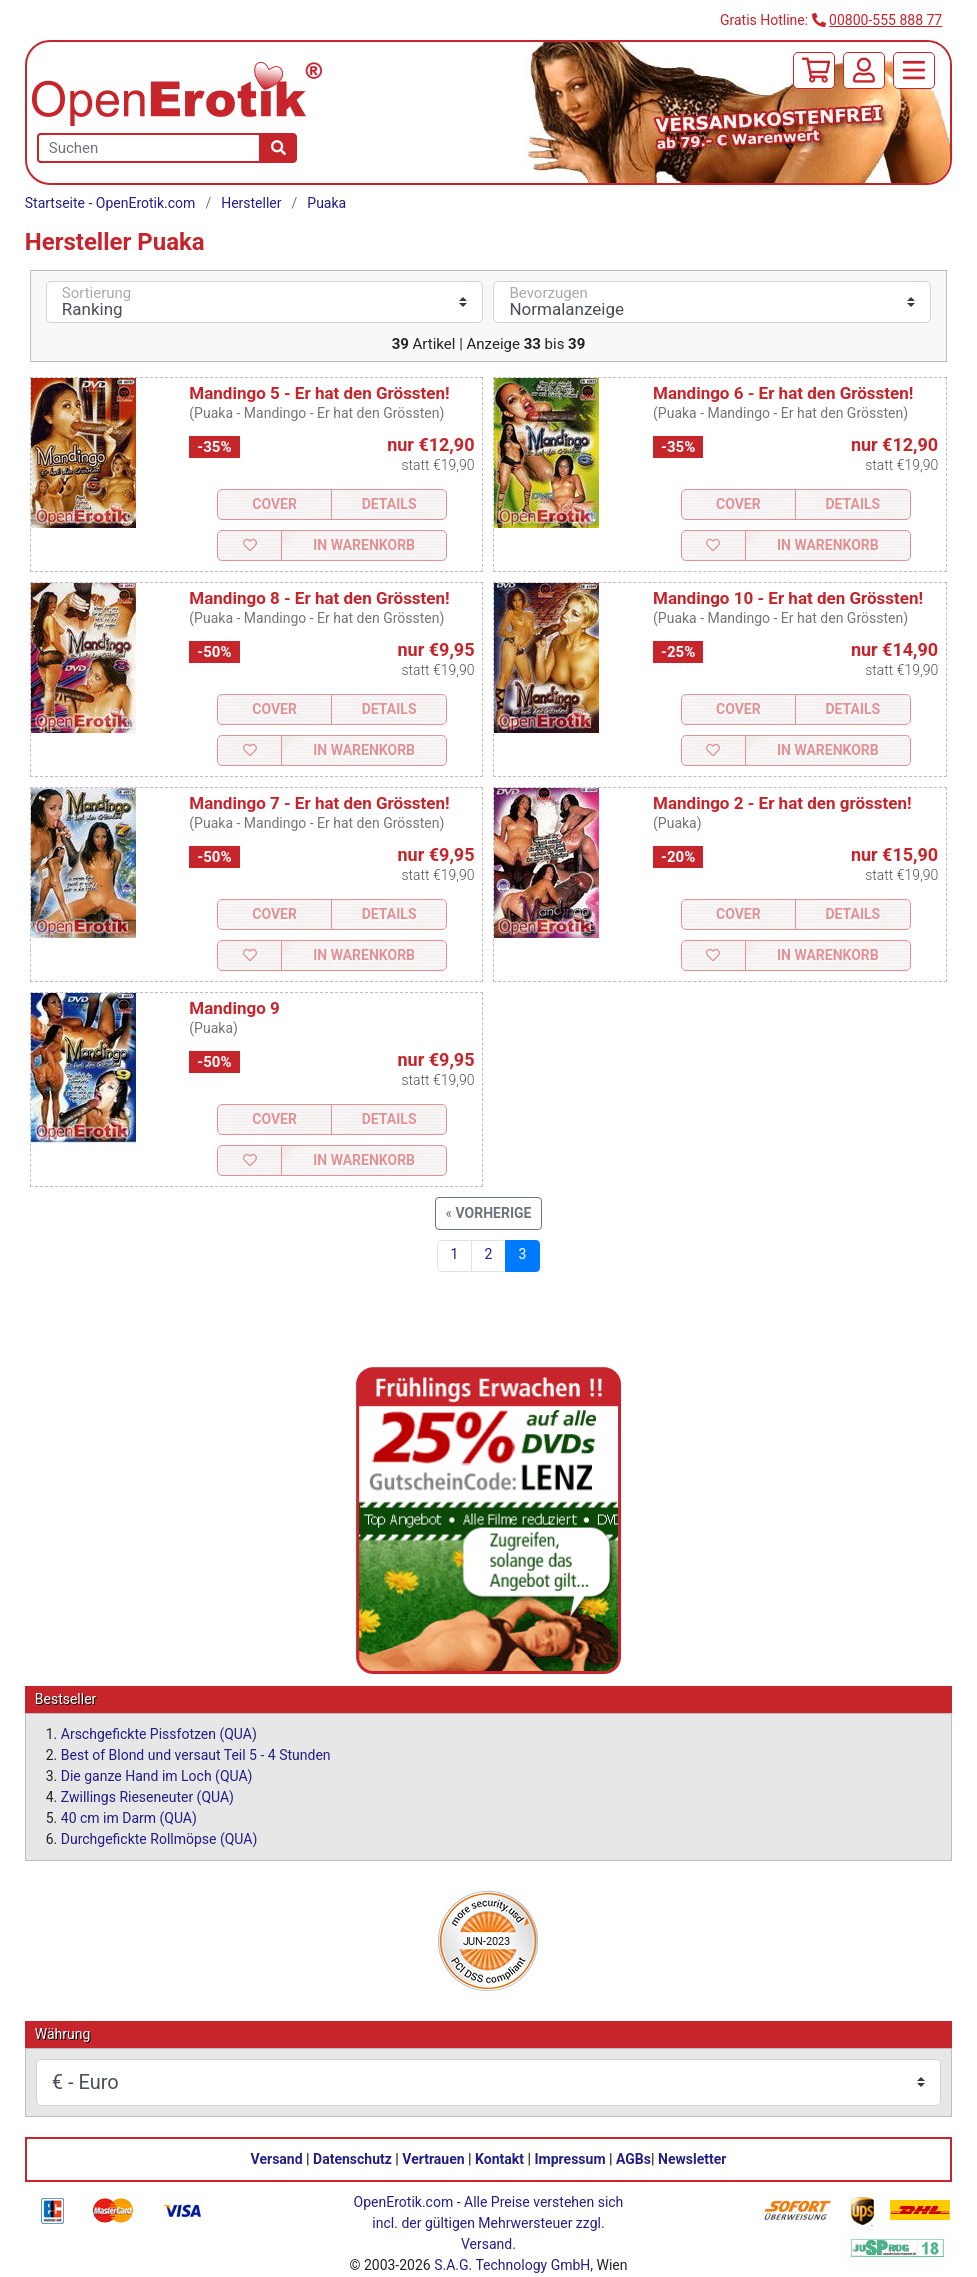 This screenshot has width=977, height=2277. What do you see at coordinates (278, 148) in the screenshot?
I see `[Suche]` at bounding box center [278, 148].